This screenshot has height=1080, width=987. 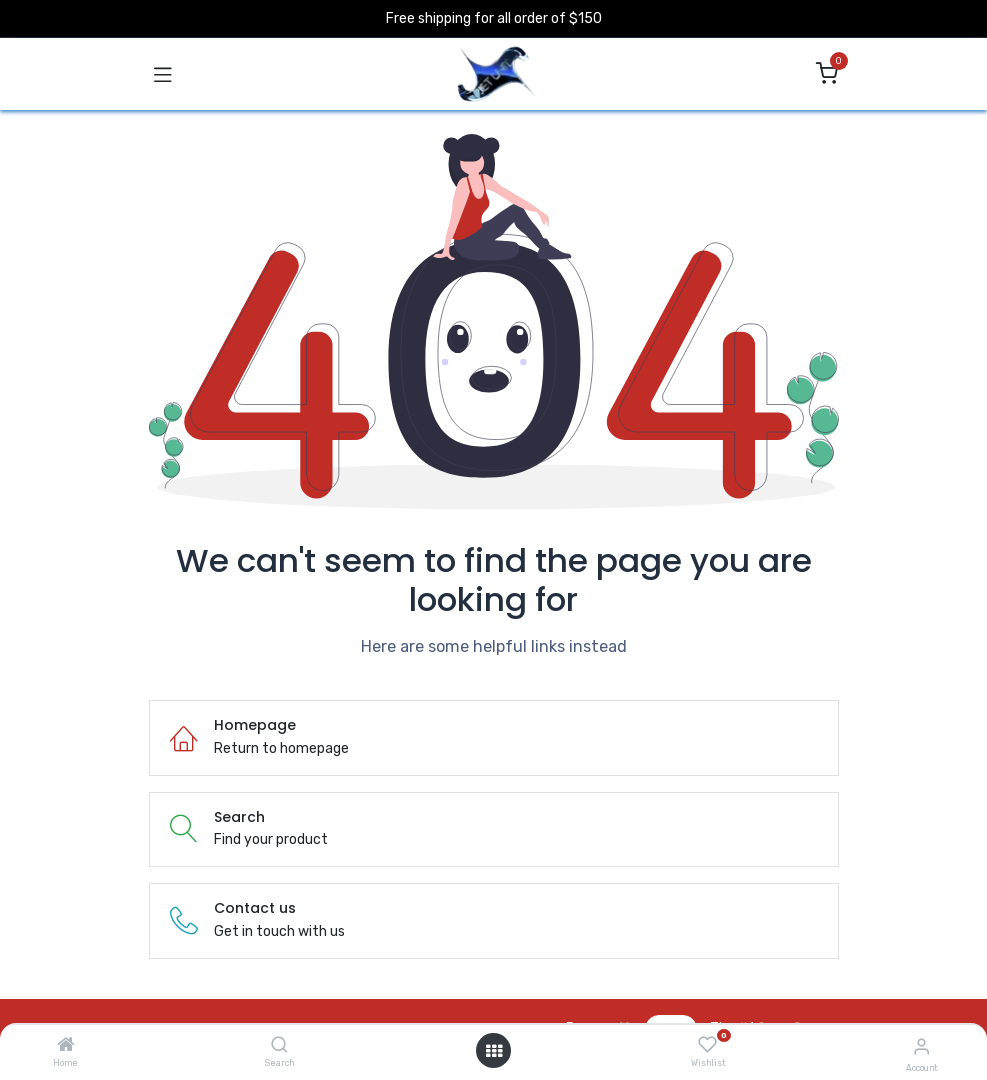 What do you see at coordinates (66, 1046) in the screenshot?
I see `[Home]` at bounding box center [66, 1046].